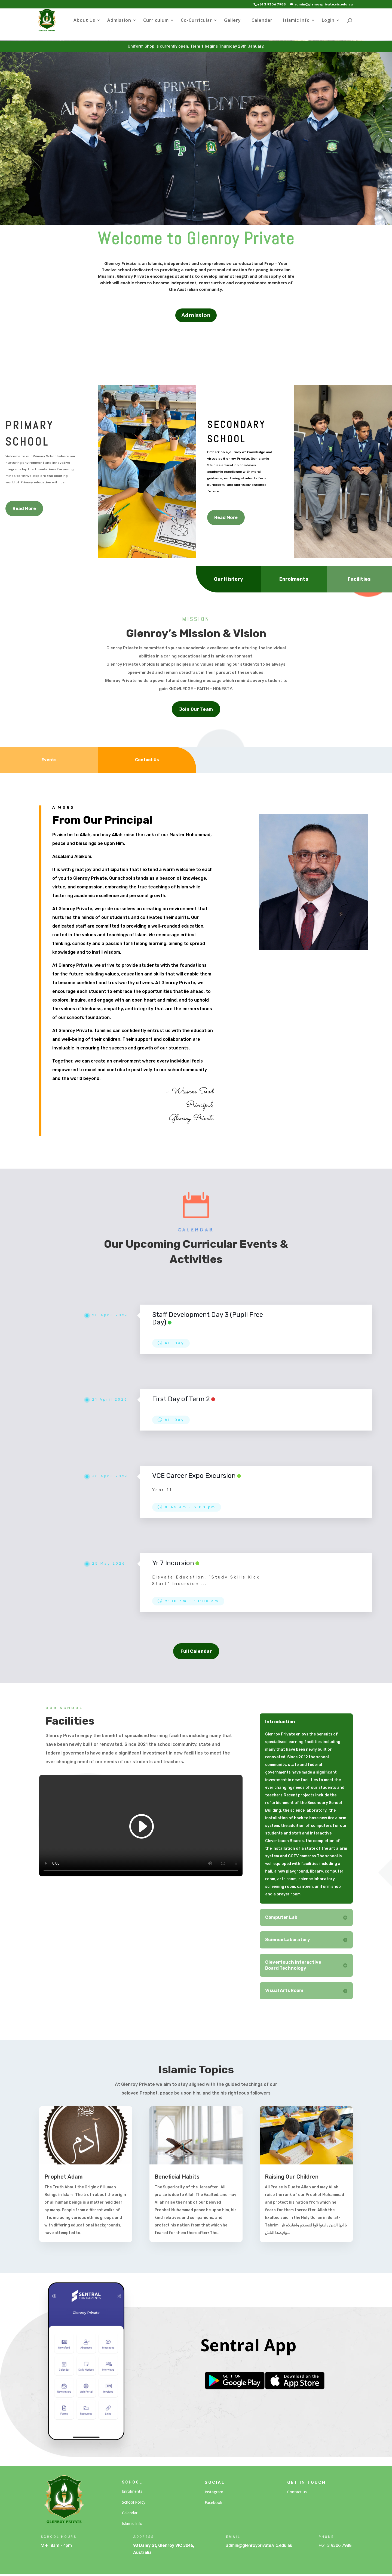  What do you see at coordinates (297, 2491) in the screenshot?
I see `Contact us` at bounding box center [297, 2491].